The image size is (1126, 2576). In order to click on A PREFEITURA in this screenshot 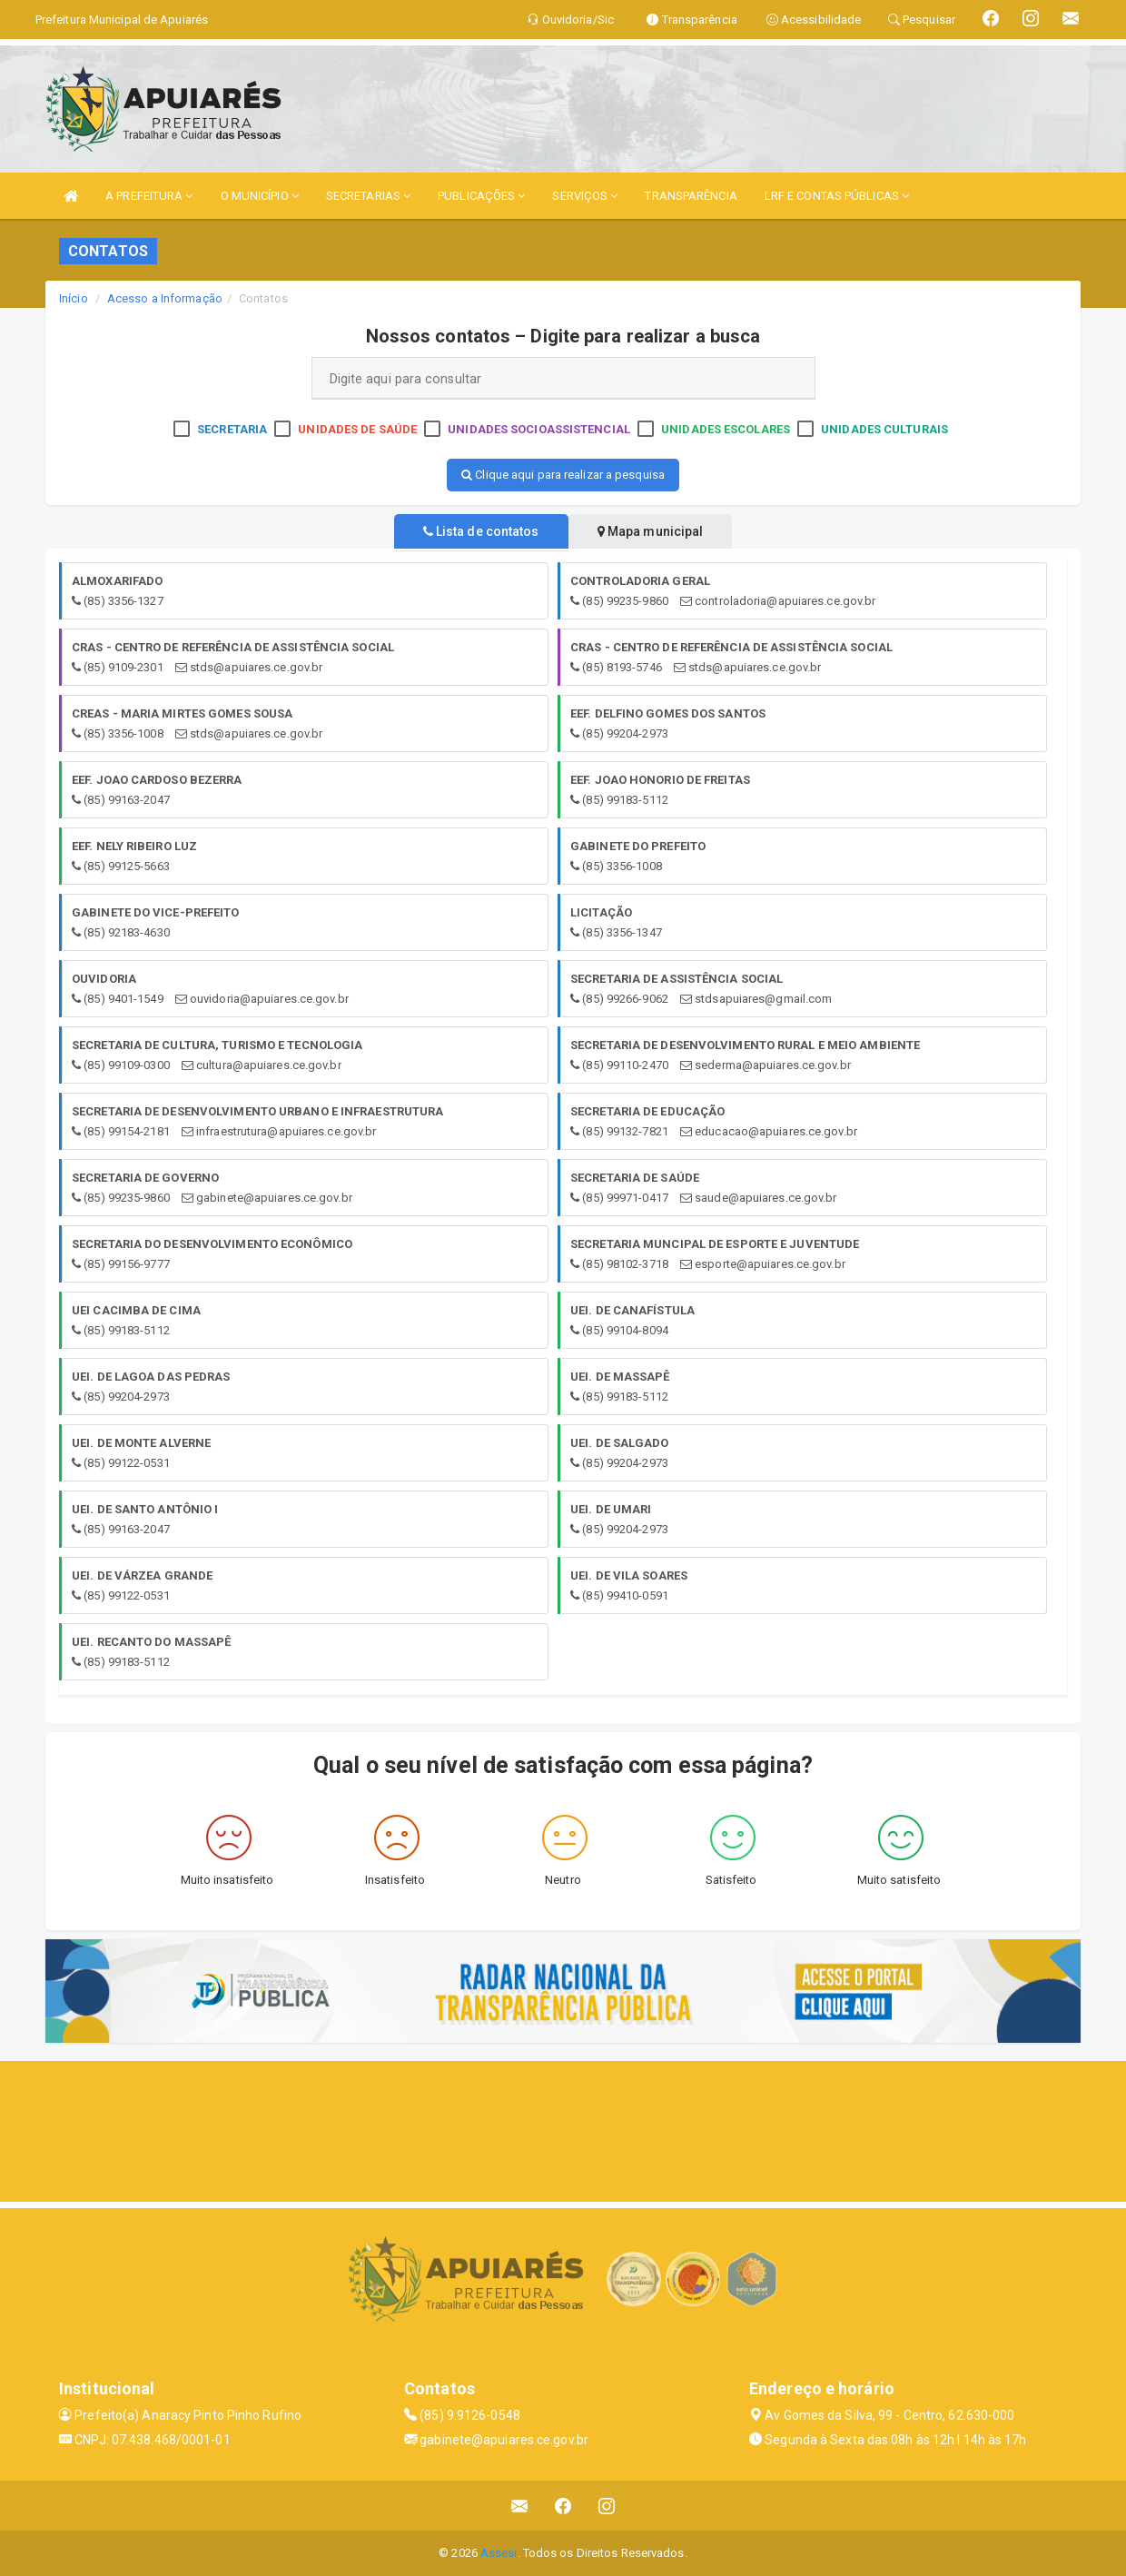, I will do `click(149, 196)`.